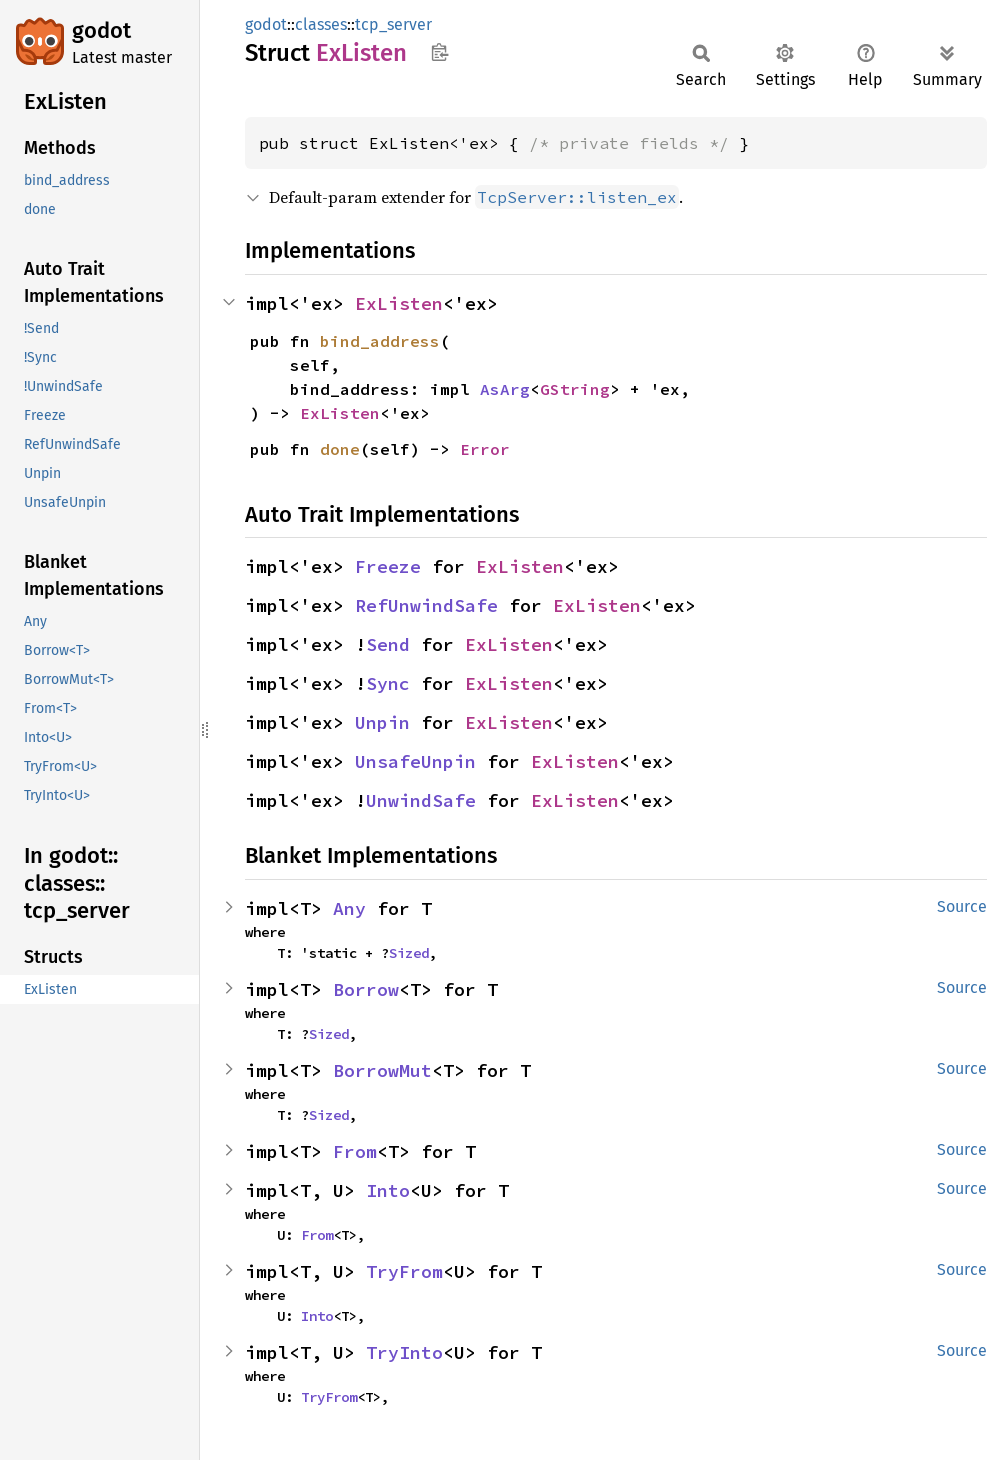 Image resolution: width=1002 pixels, height=1460 pixels. I want to click on Copy item path, so click(439, 52).